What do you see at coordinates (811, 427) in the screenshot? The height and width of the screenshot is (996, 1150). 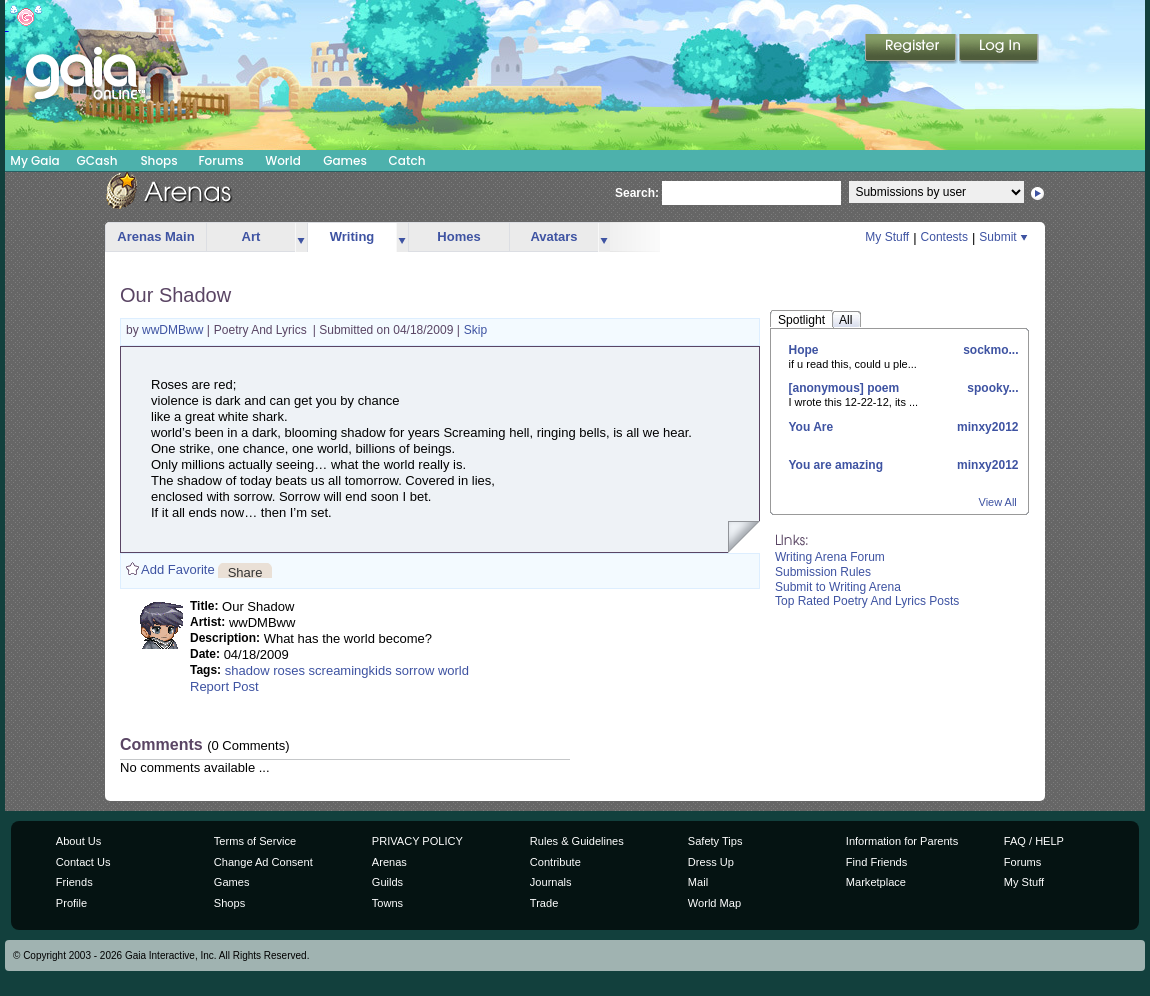 I see `You Are` at bounding box center [811, 427].